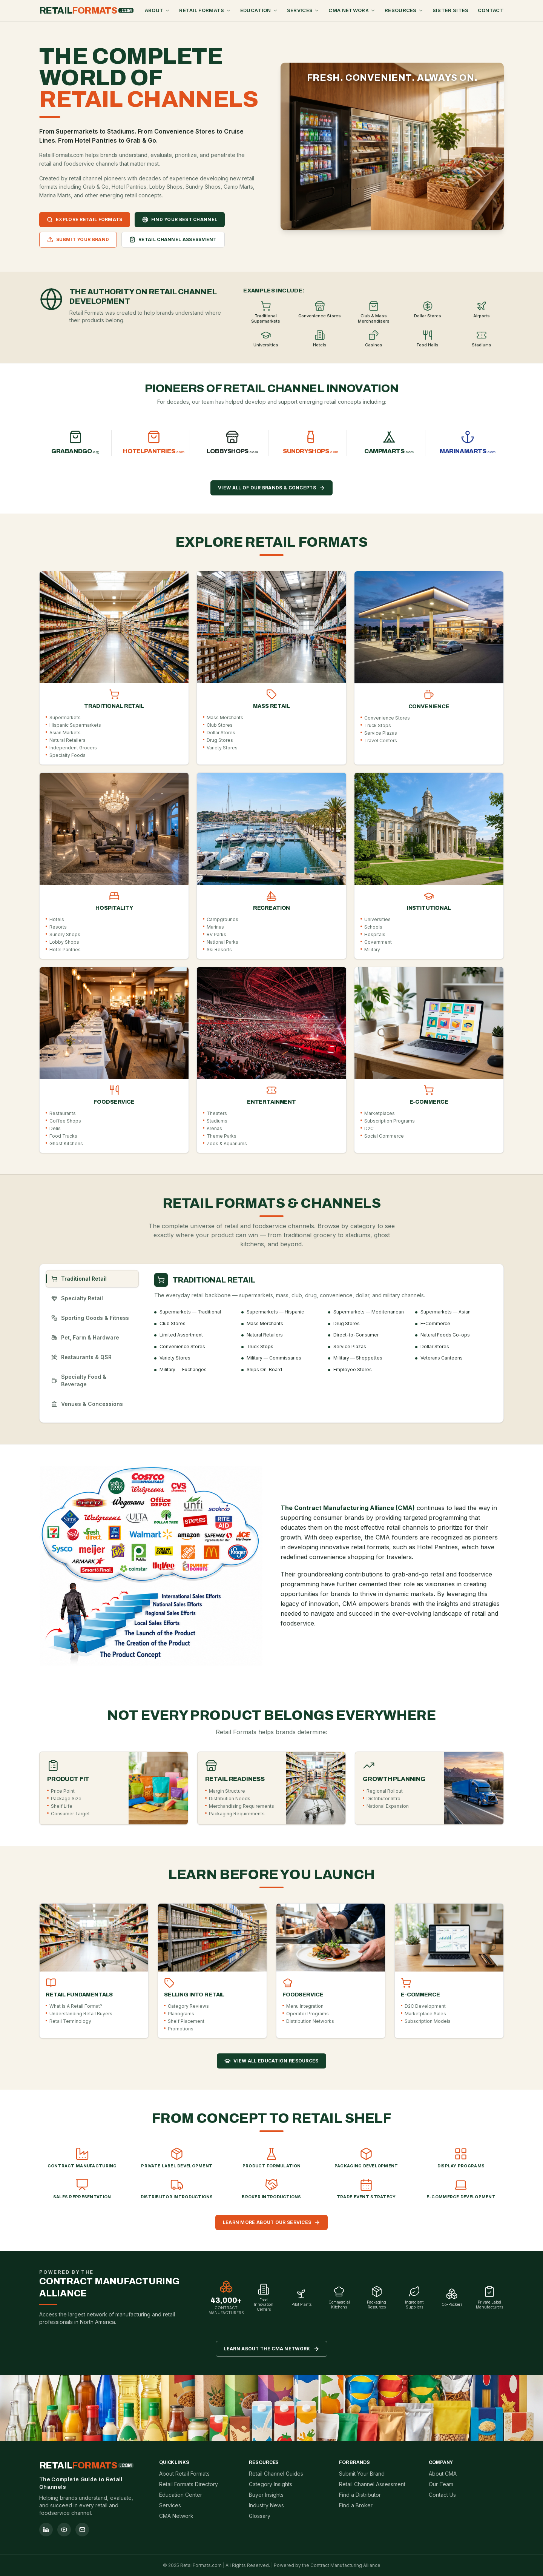 This screenshot has width=543, height=2576. Describe the element at coordinates (442, 2494) in the screenshot. I see `Contact Us` at that location.